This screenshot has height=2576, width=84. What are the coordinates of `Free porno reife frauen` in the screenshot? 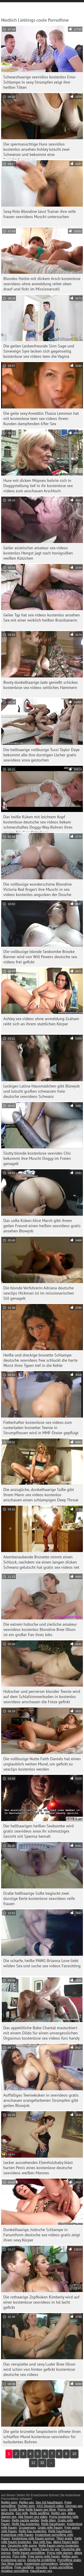 It's located at (44, 2556).